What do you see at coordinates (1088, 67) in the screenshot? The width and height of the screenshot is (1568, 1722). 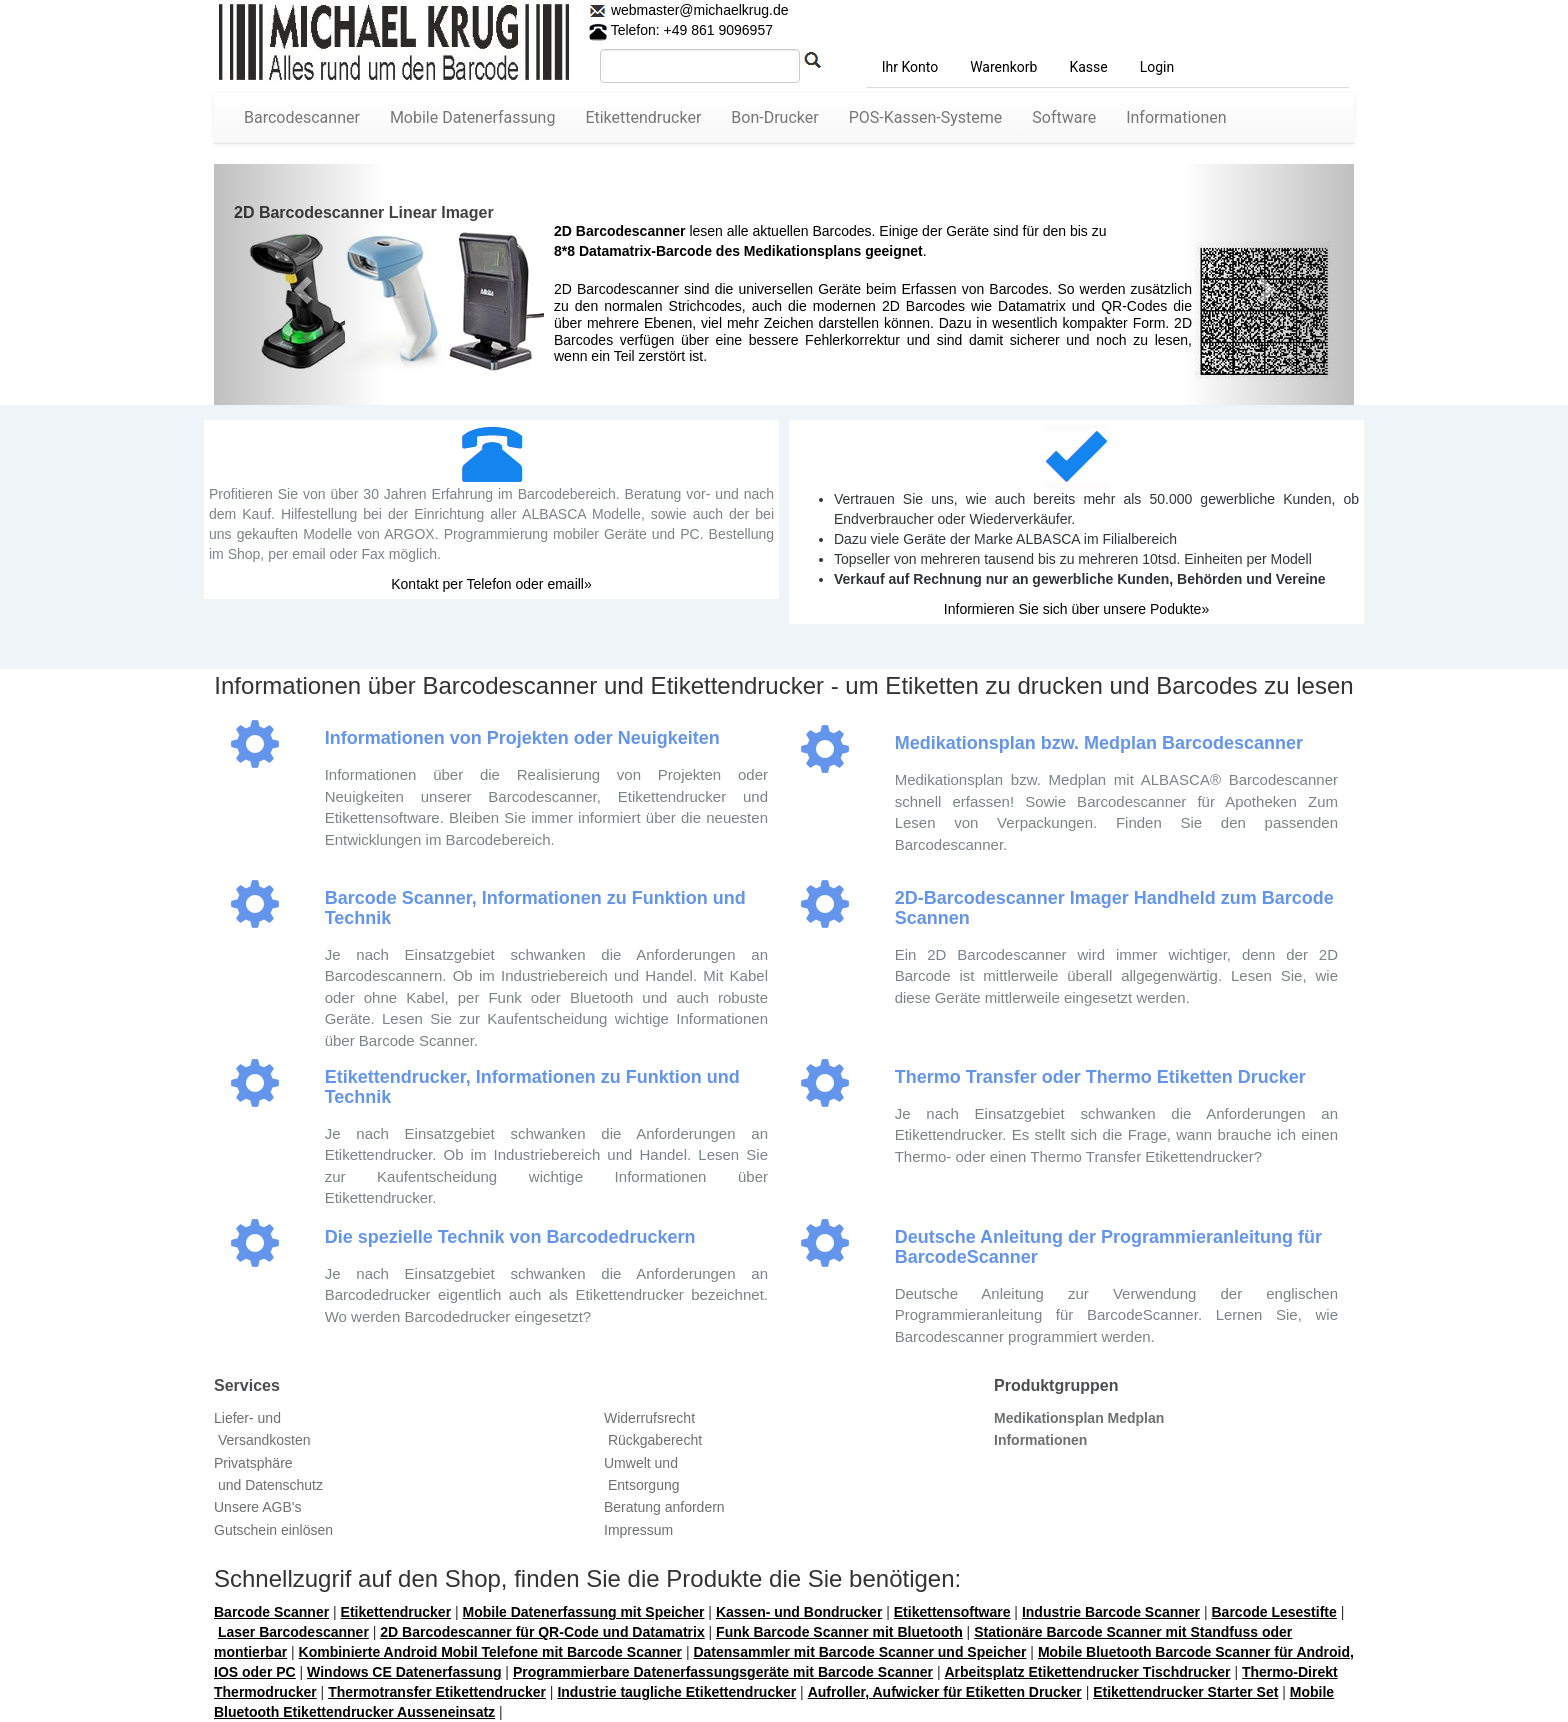 I see `Kasse` at bounding box center [1088, 67].